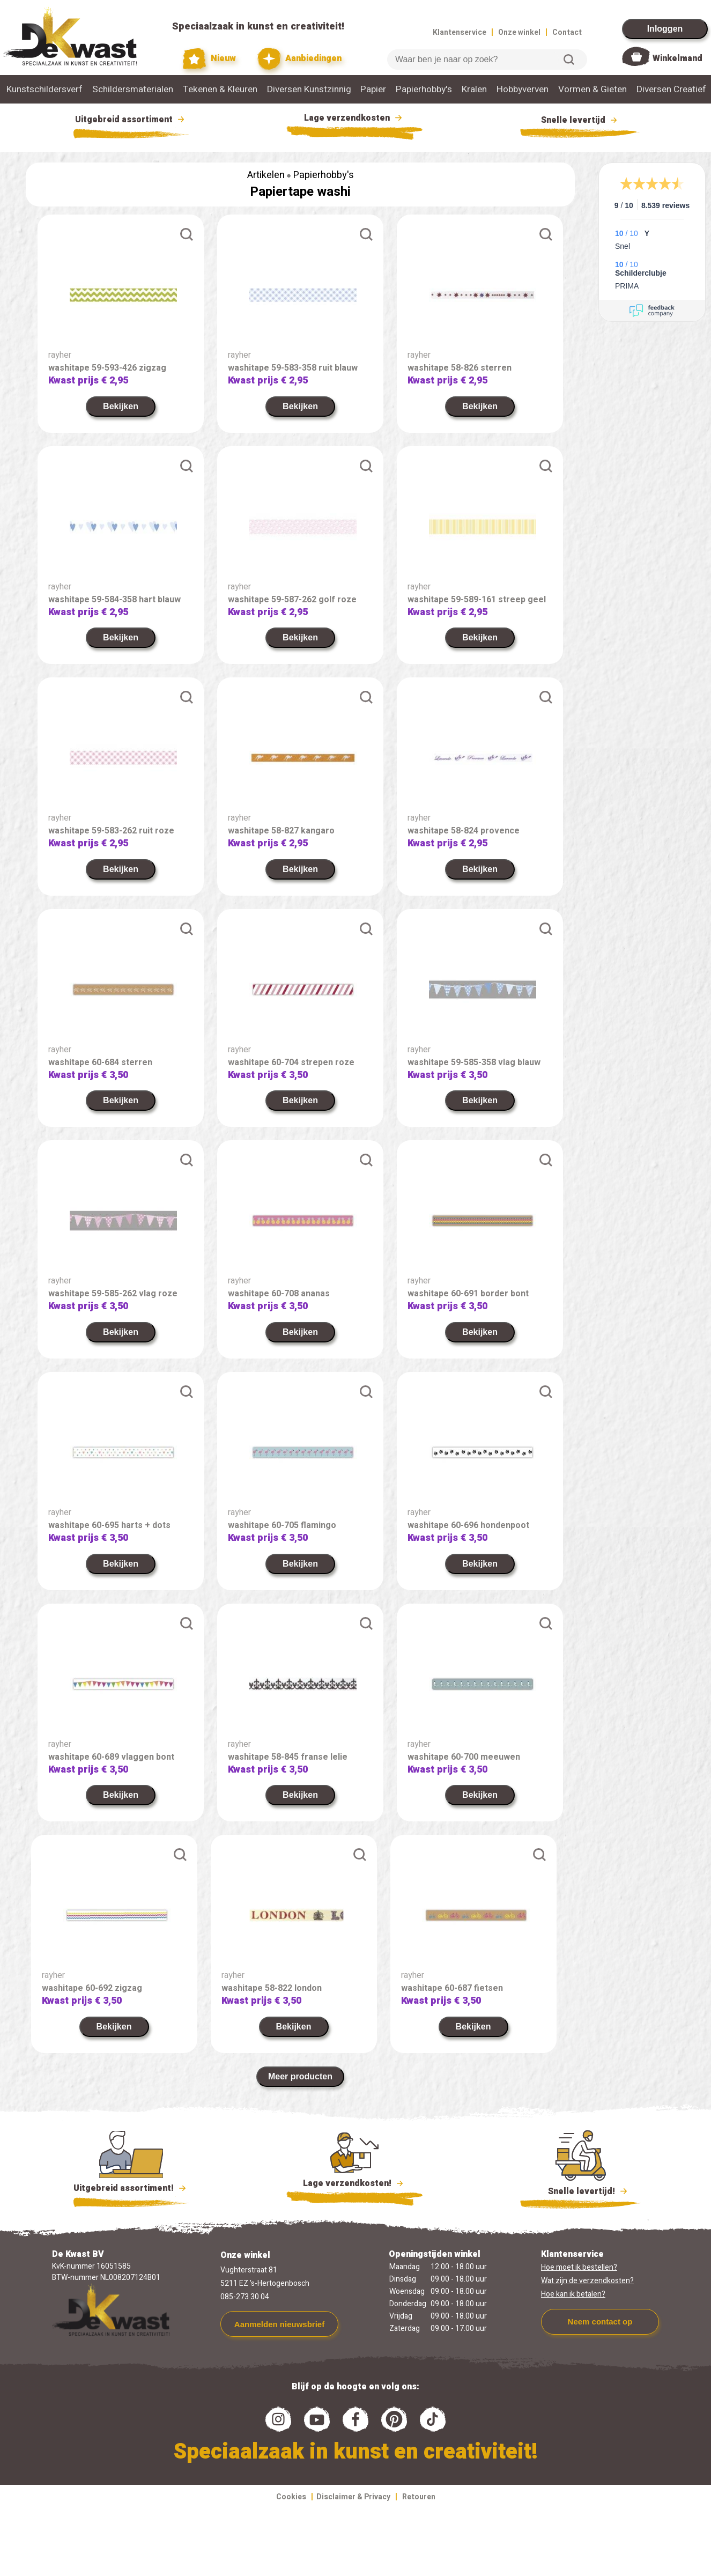 The image size is (711, 2576). I want to click on Schildersmaterialen, so click(132, 89).